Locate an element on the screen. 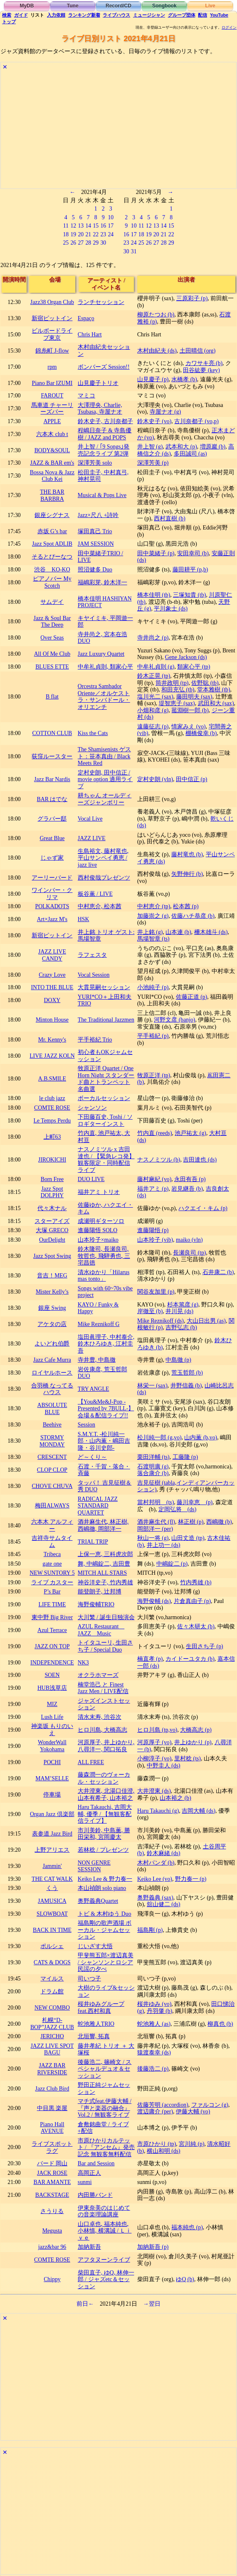 This screenshot has width=237, height=2576. DUO LIVE is located at coordinates (91, 1179).